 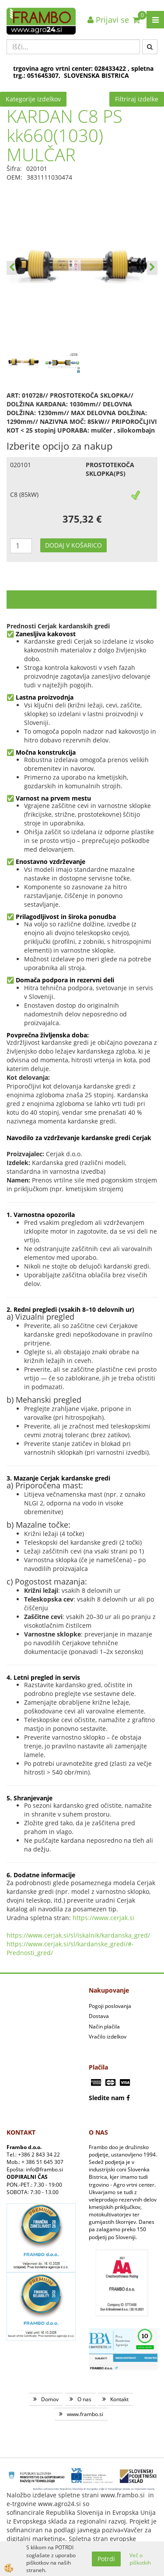 What do you see at coordinates (82, 518) in the screenshot?
I see `375,32 €` at bounding box center [82, 518].